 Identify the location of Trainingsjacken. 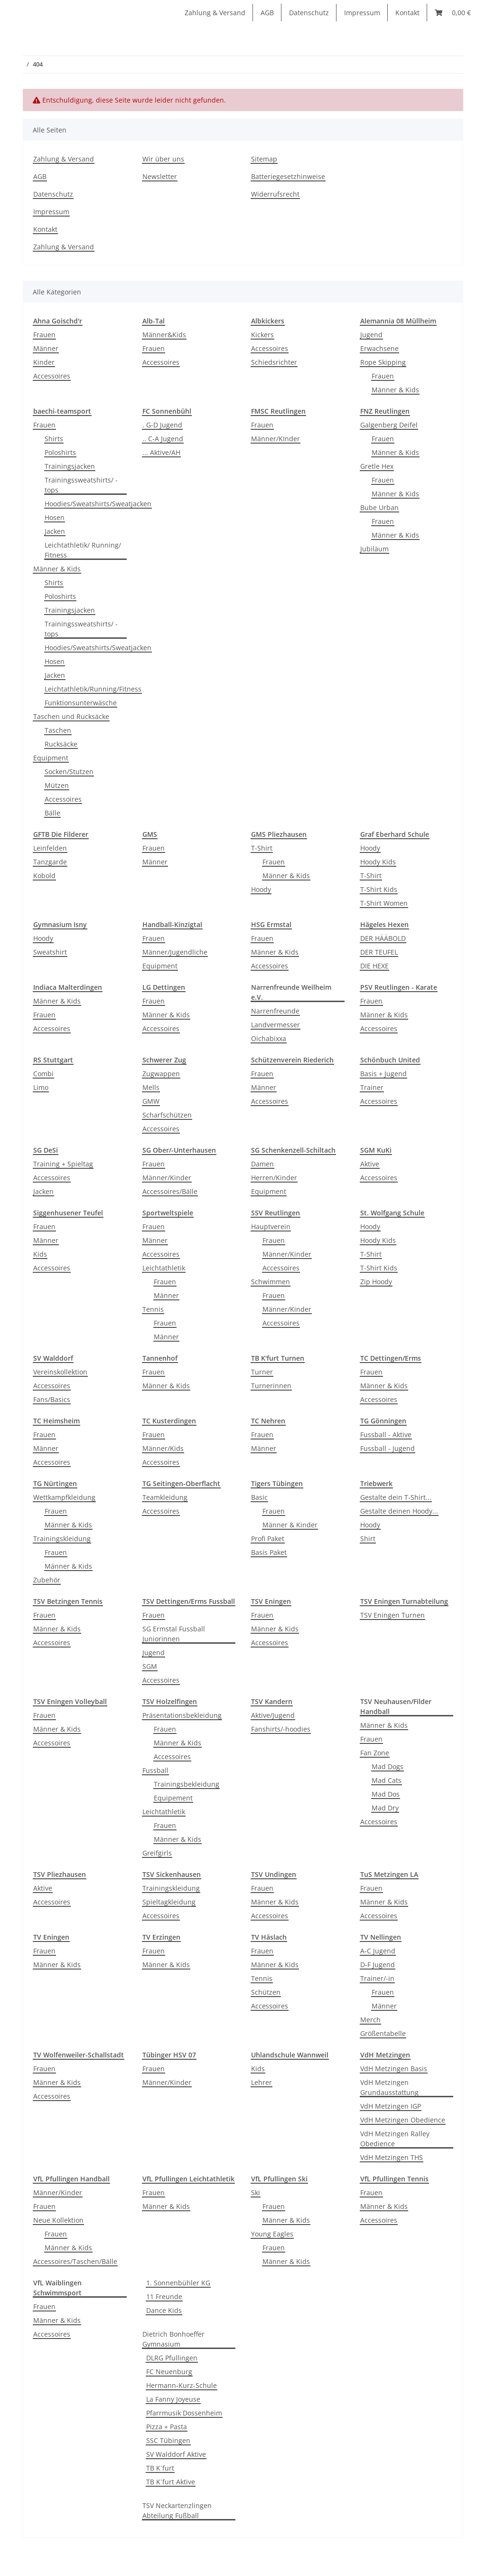
(70, 466).